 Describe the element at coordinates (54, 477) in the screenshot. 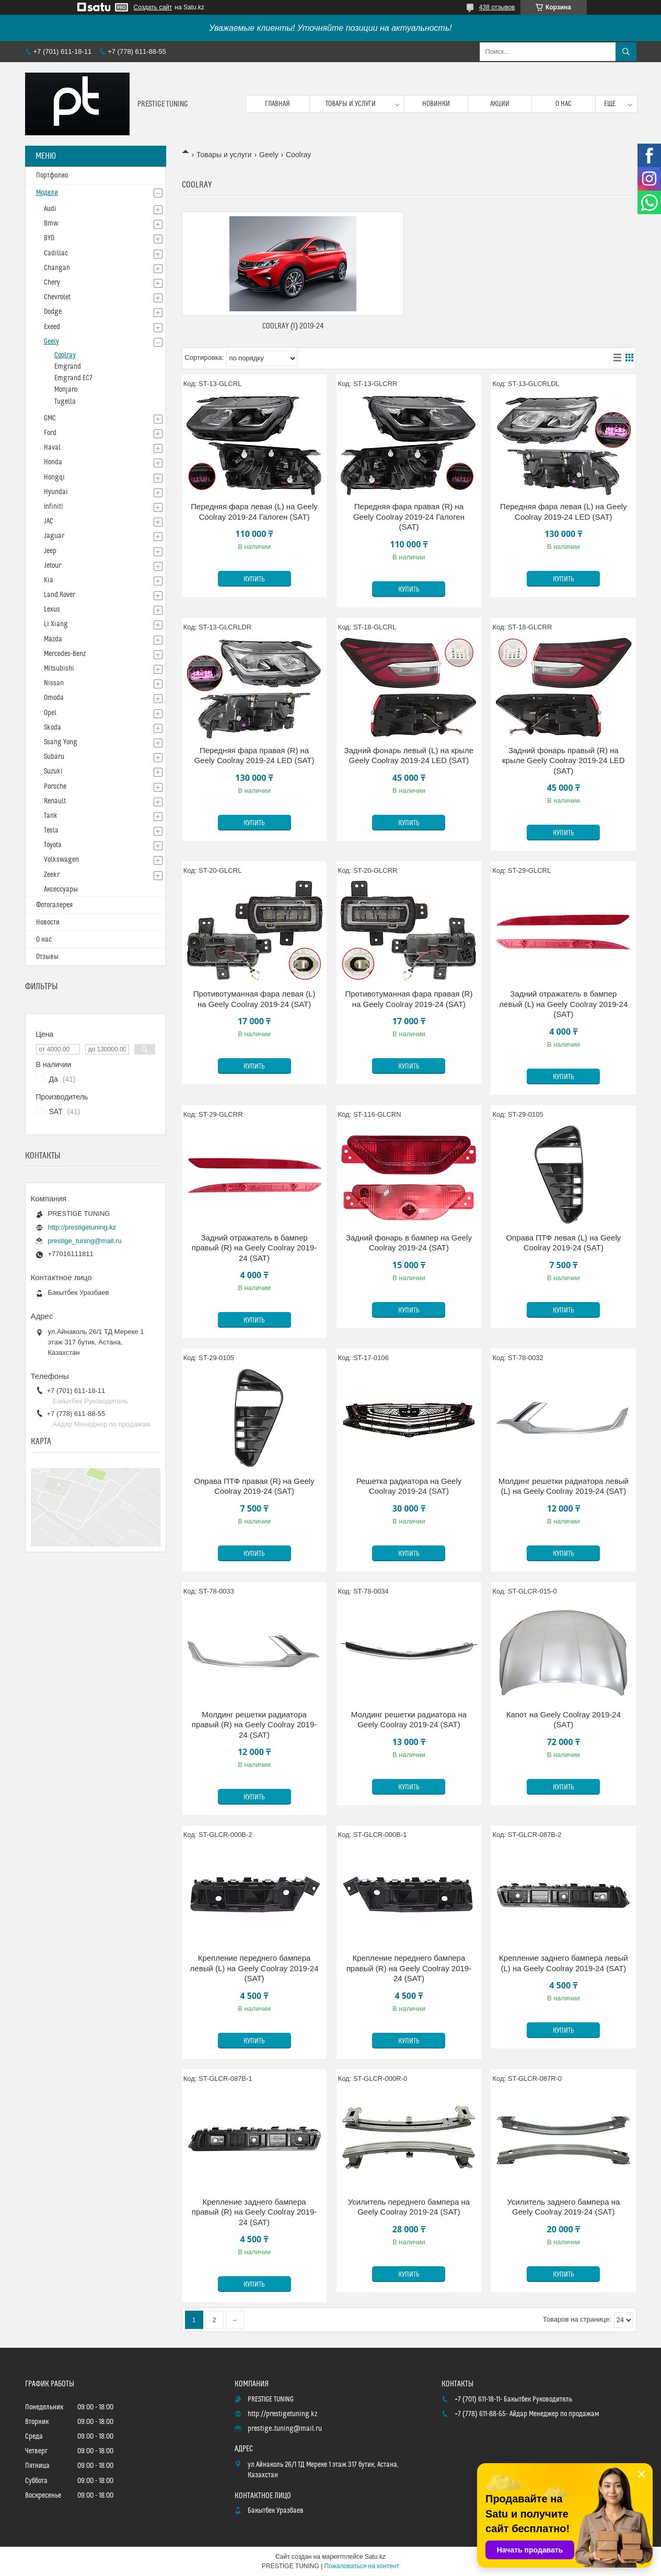

I see `Hongqi` at that location.